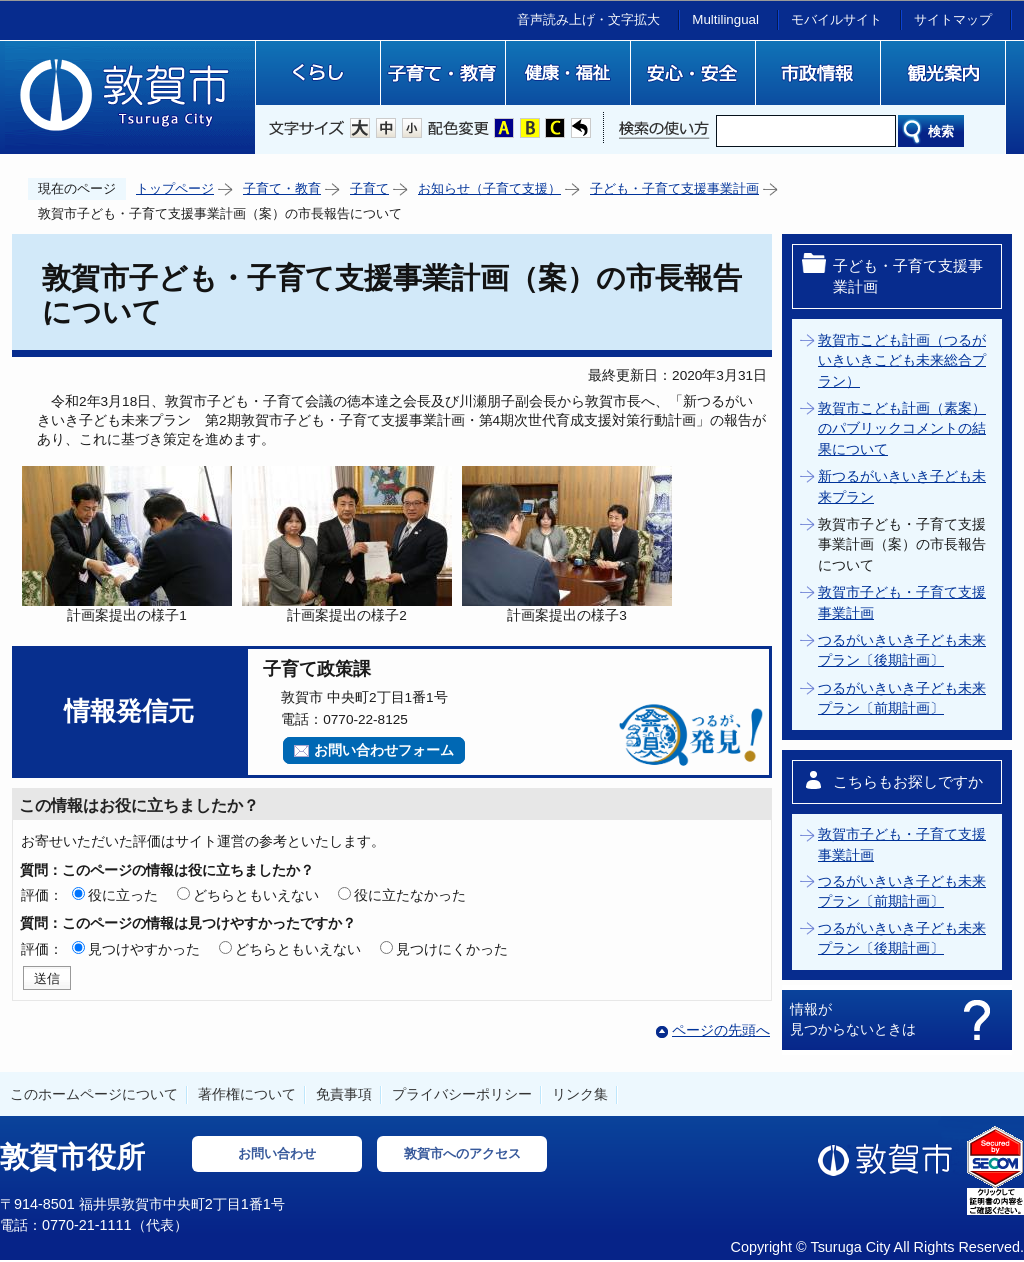  What do you see at coordinates (725, 19) in the screenshot?
I see `Multilingual` at bounding box center [725, 19].